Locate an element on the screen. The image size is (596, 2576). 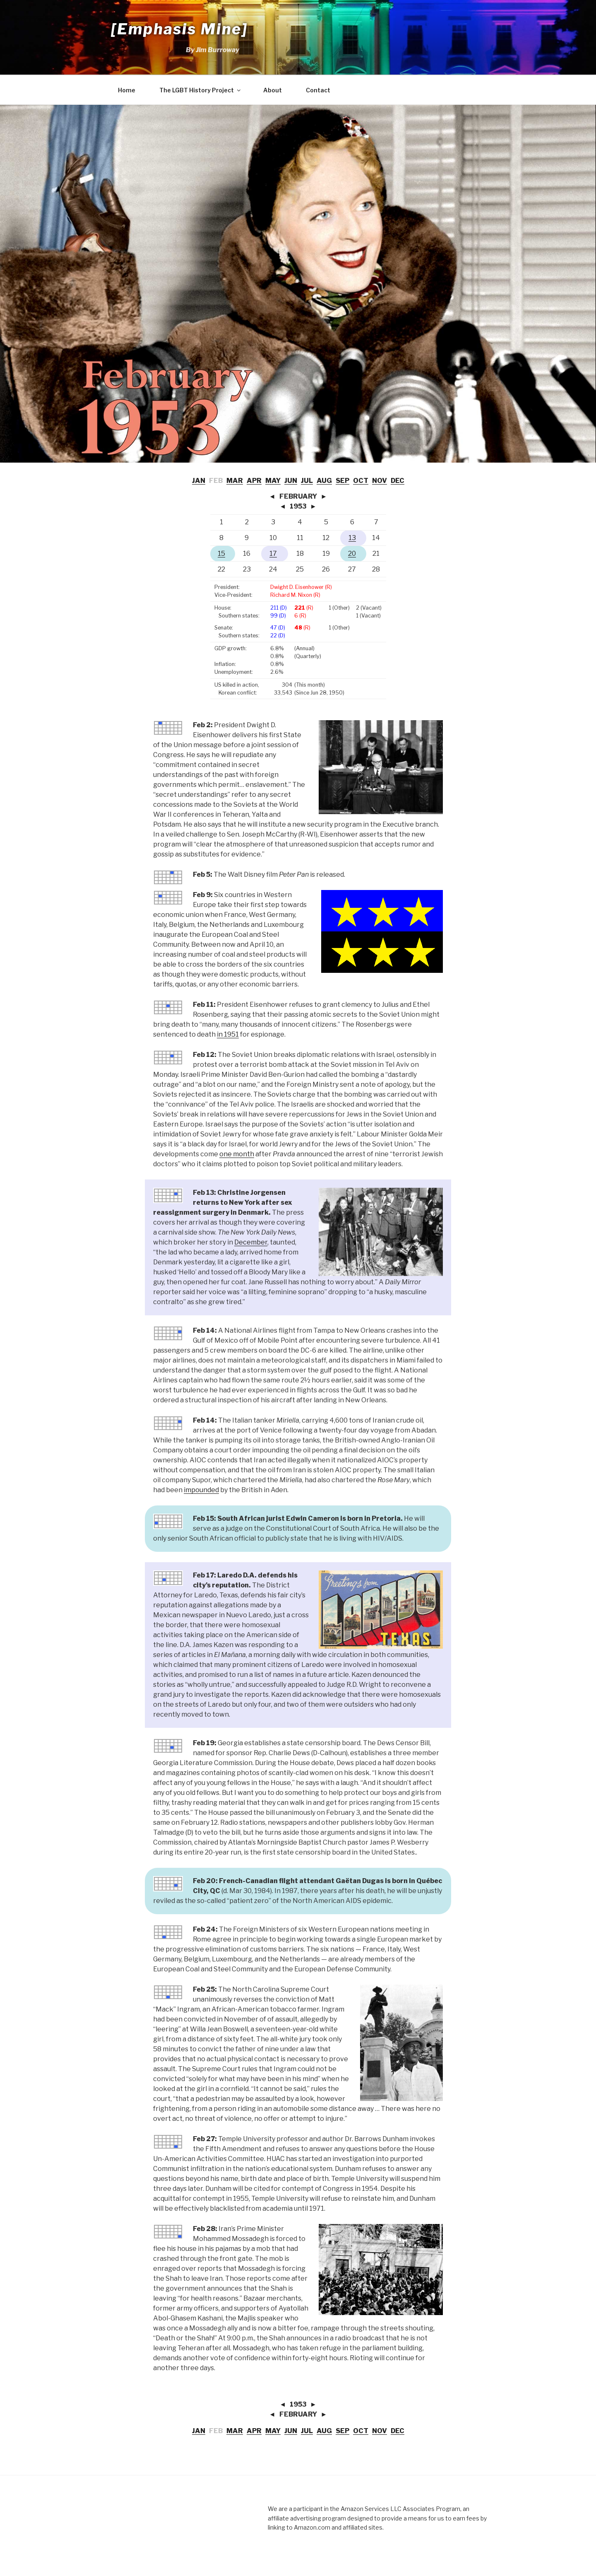
15 is located at coordinates (221, 553).